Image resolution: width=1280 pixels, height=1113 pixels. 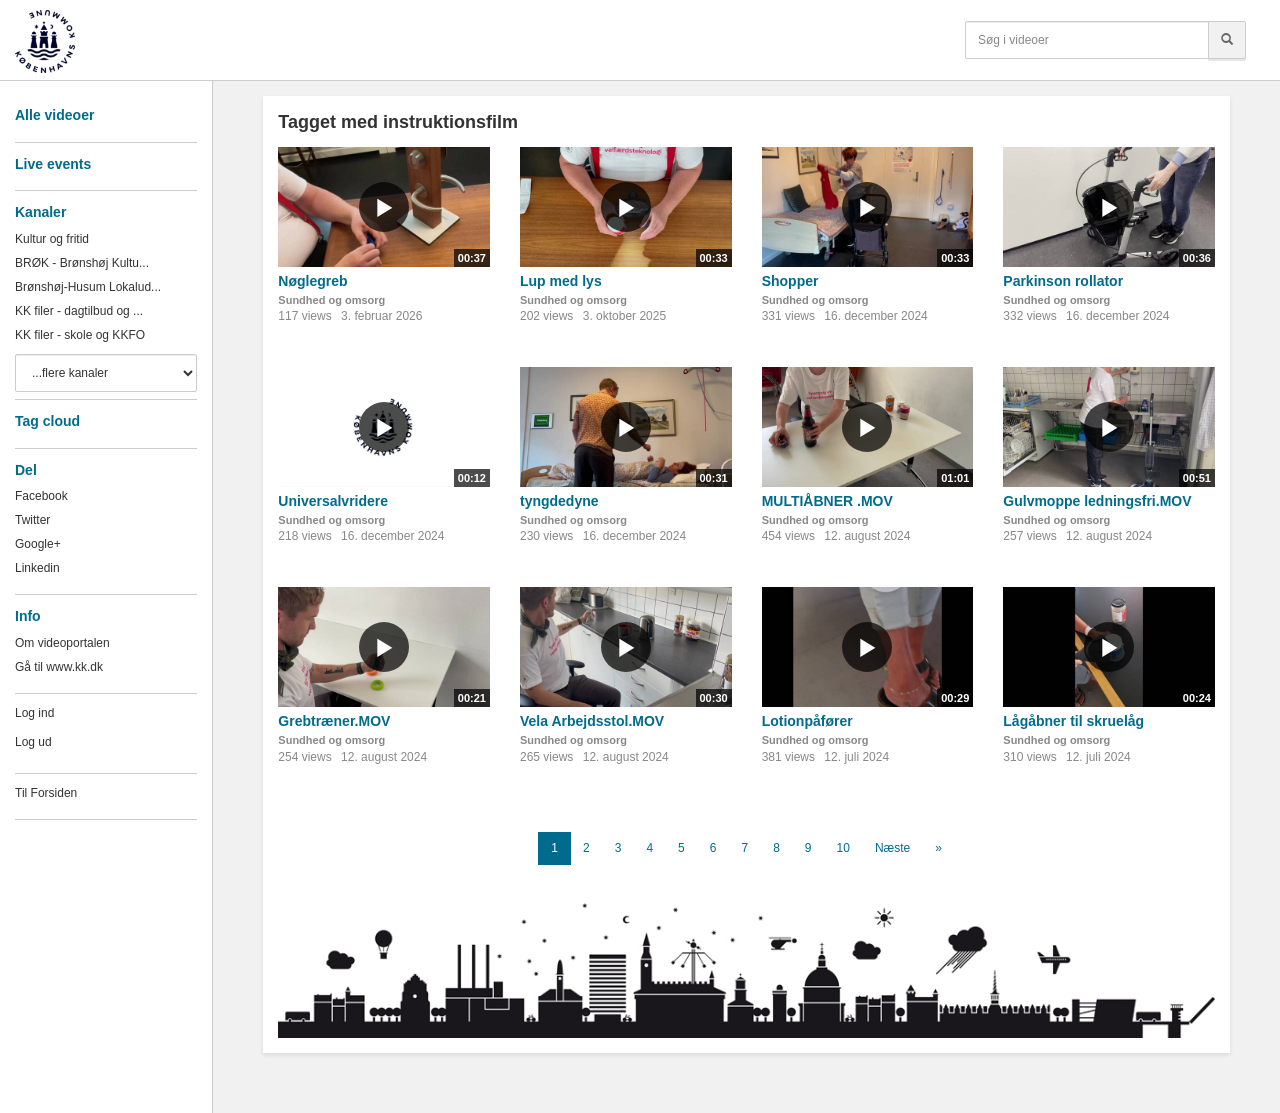 I want to click on Brønshøj-Husum Lokalud..., so click(x=88, y=287).